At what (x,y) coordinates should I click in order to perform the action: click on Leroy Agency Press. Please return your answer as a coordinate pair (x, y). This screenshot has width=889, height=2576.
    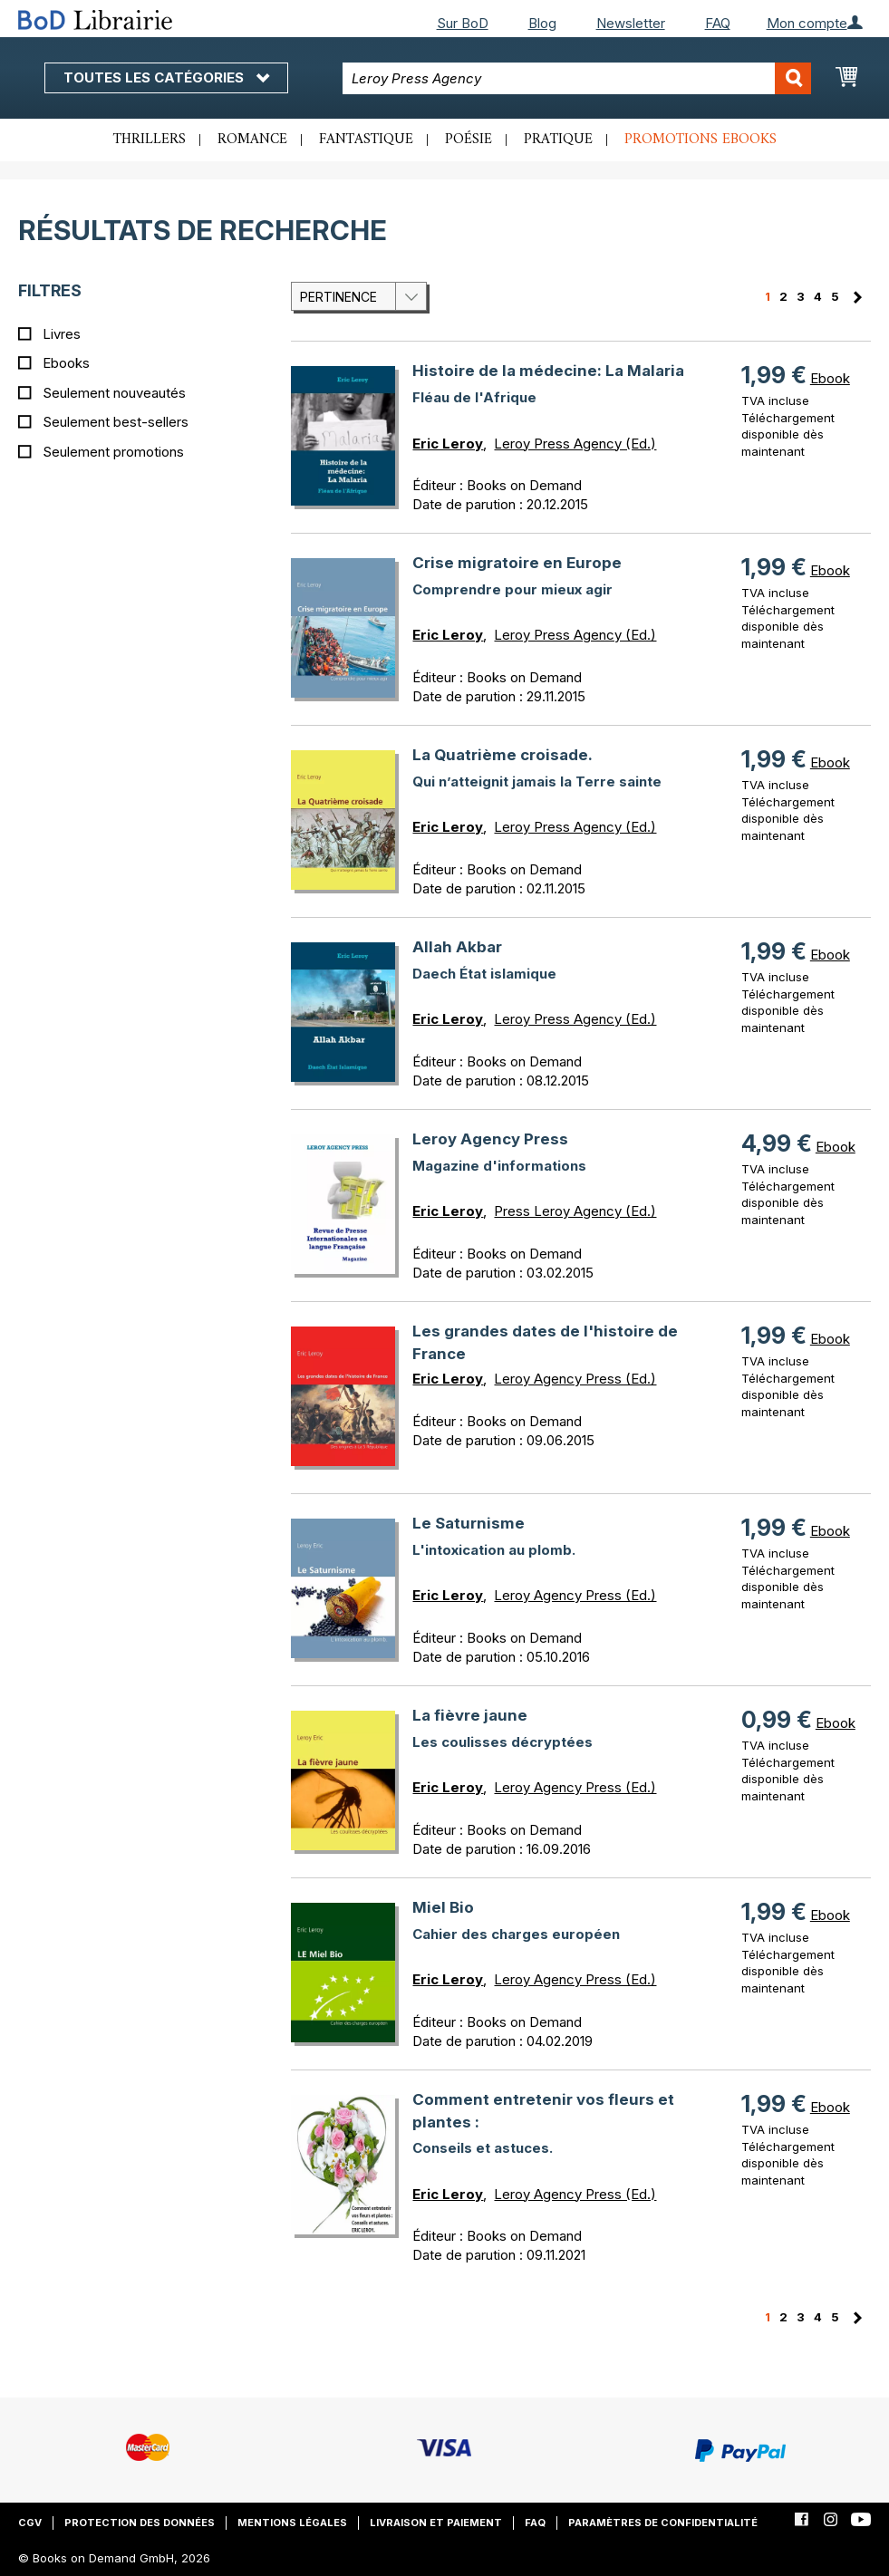
    Looking at the image, I should click on (490, 1139).